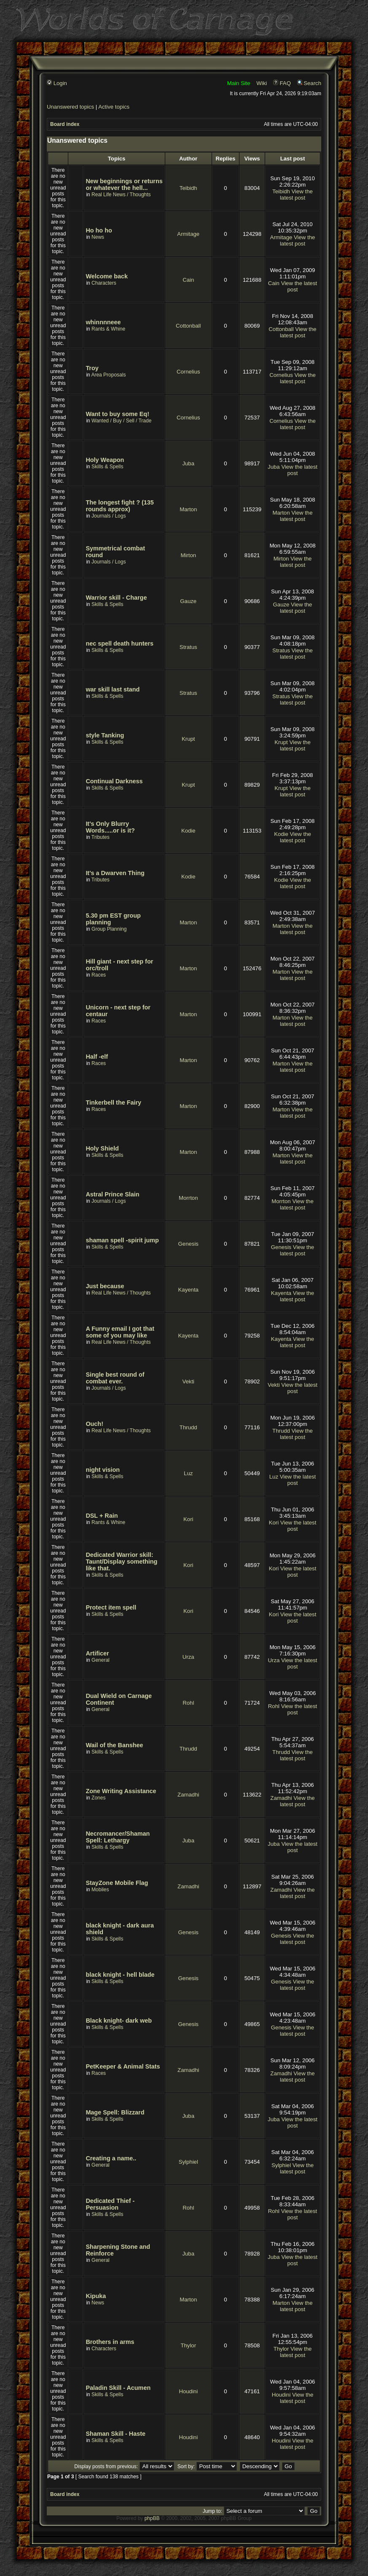  I want to click on Mobiles, so click(100, 1890).